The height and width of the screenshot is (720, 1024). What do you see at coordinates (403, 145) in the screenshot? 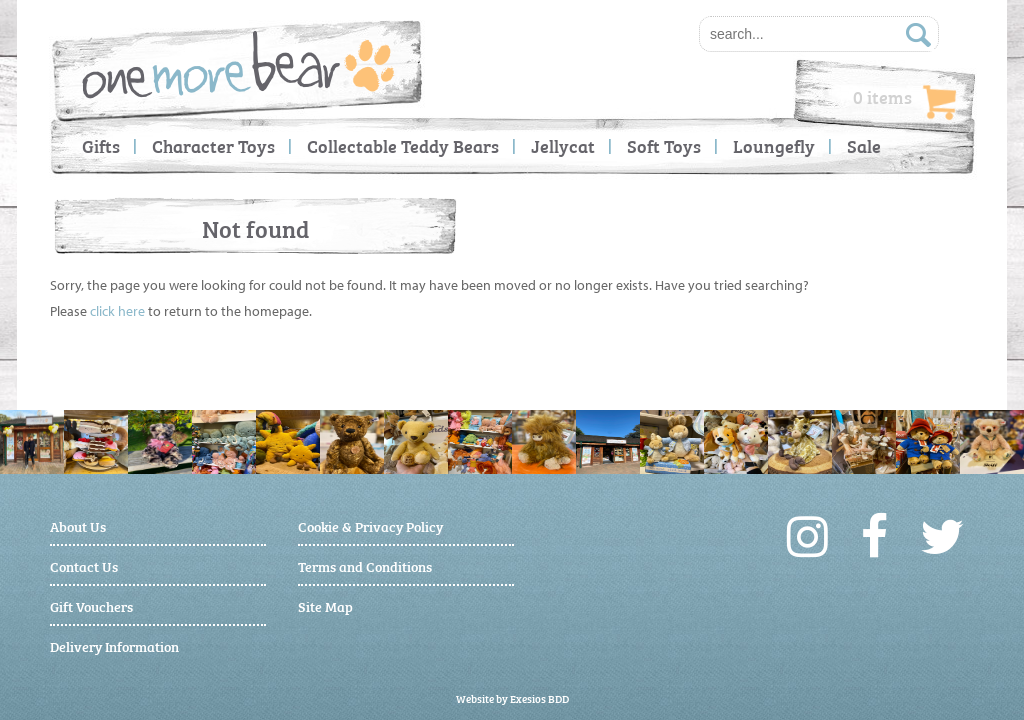
I see `Collectable Teddy Bears` at bounding box center [403, 145].